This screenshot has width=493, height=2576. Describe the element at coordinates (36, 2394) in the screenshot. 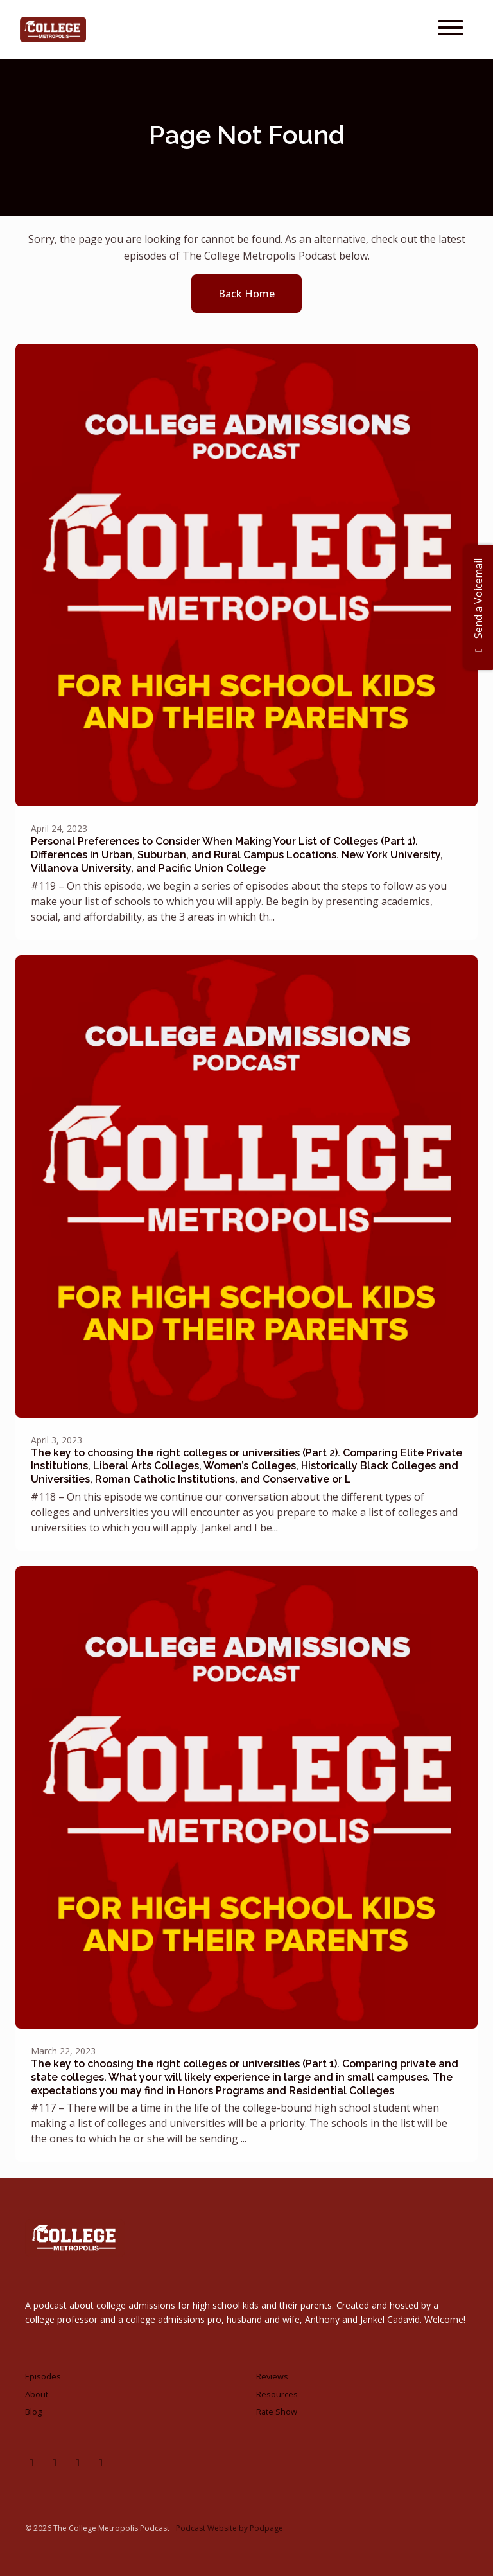

I see `About` at that location.